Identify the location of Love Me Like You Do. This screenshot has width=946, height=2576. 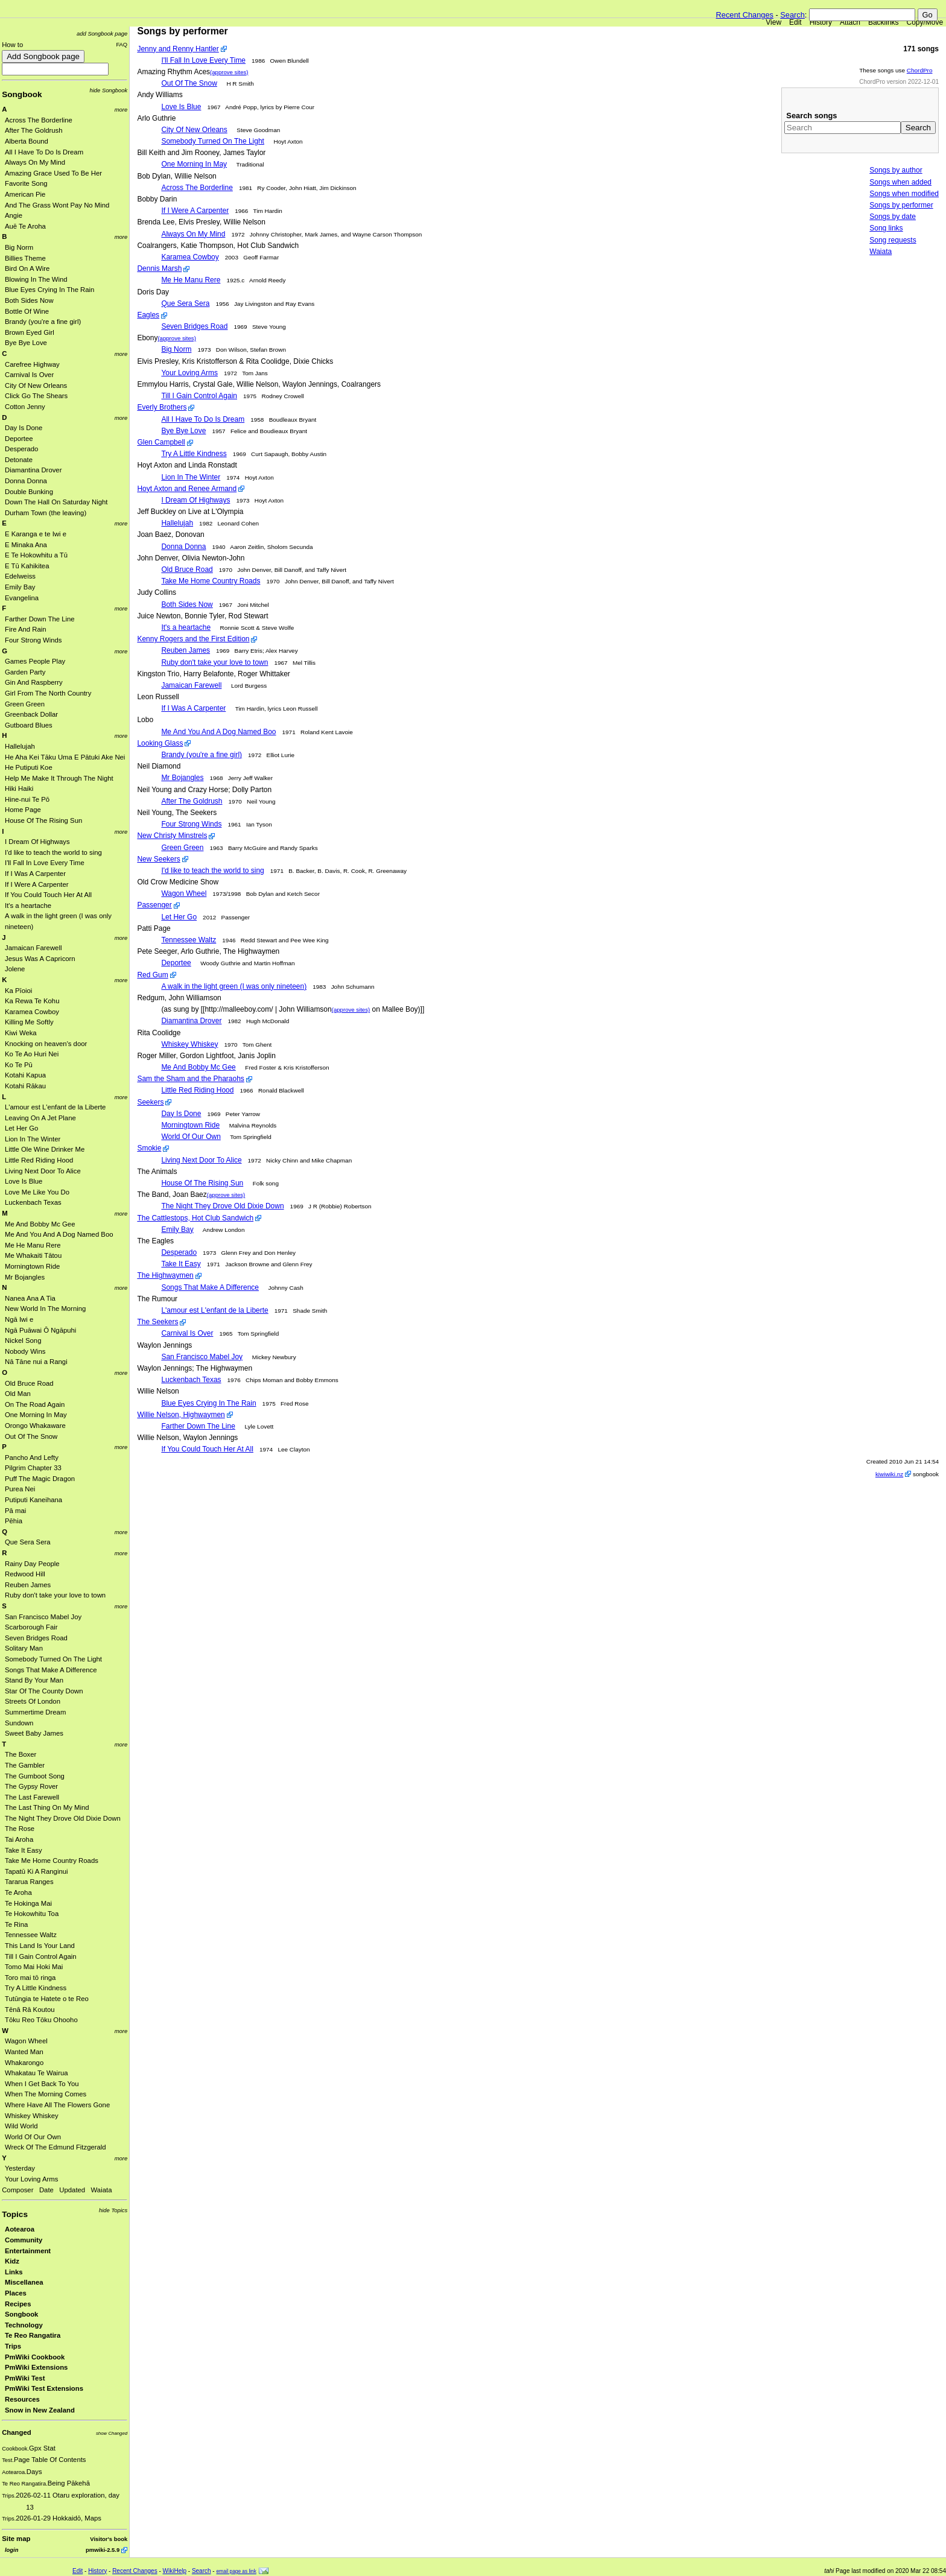
(37, 1192).